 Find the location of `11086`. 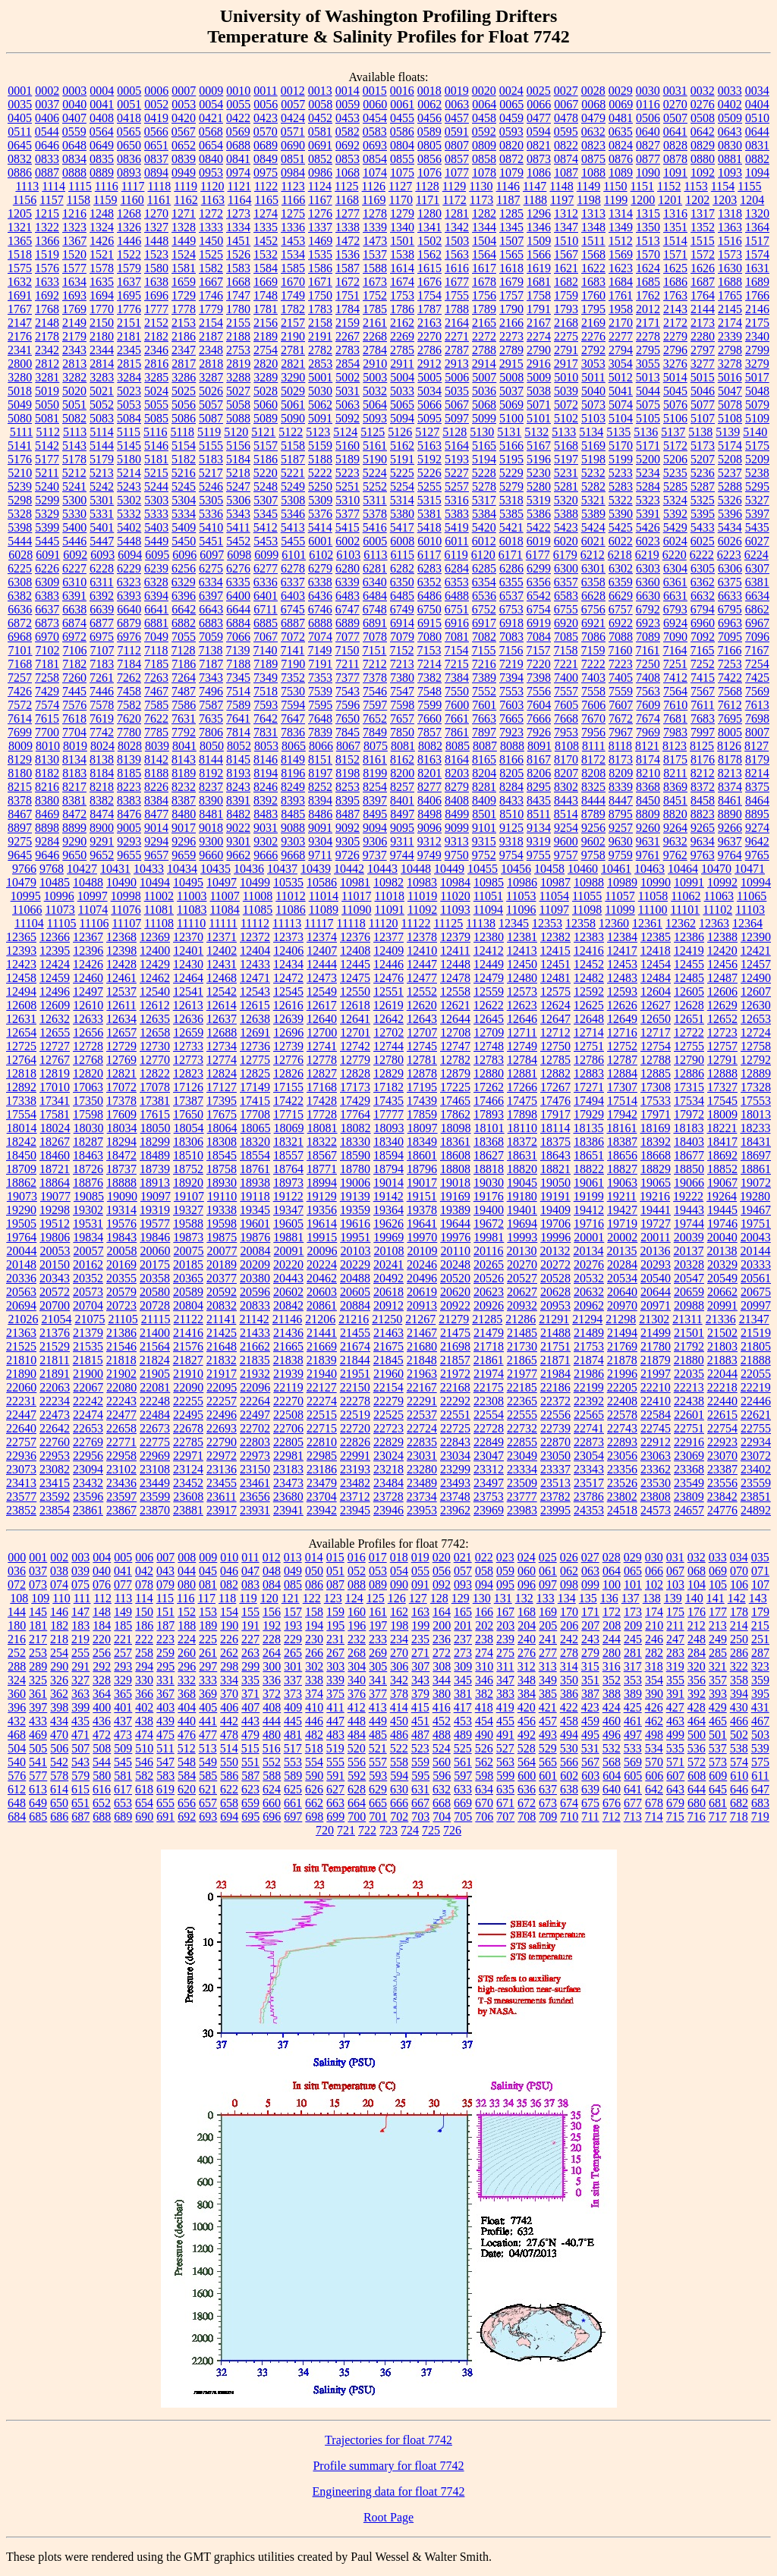

11086 is located at coordinates (290, 909).